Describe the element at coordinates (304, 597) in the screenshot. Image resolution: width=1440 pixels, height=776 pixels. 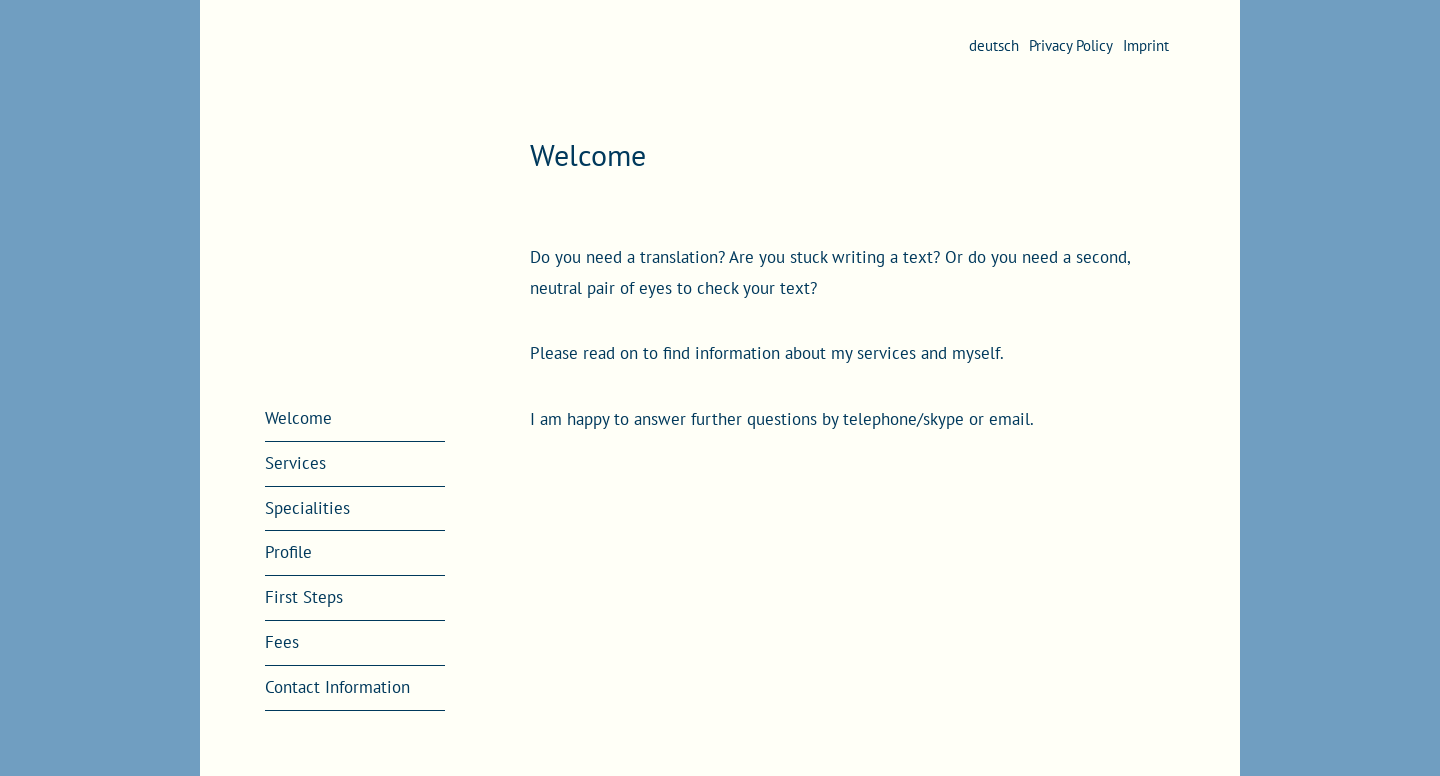
I see `First Steps` at that location.